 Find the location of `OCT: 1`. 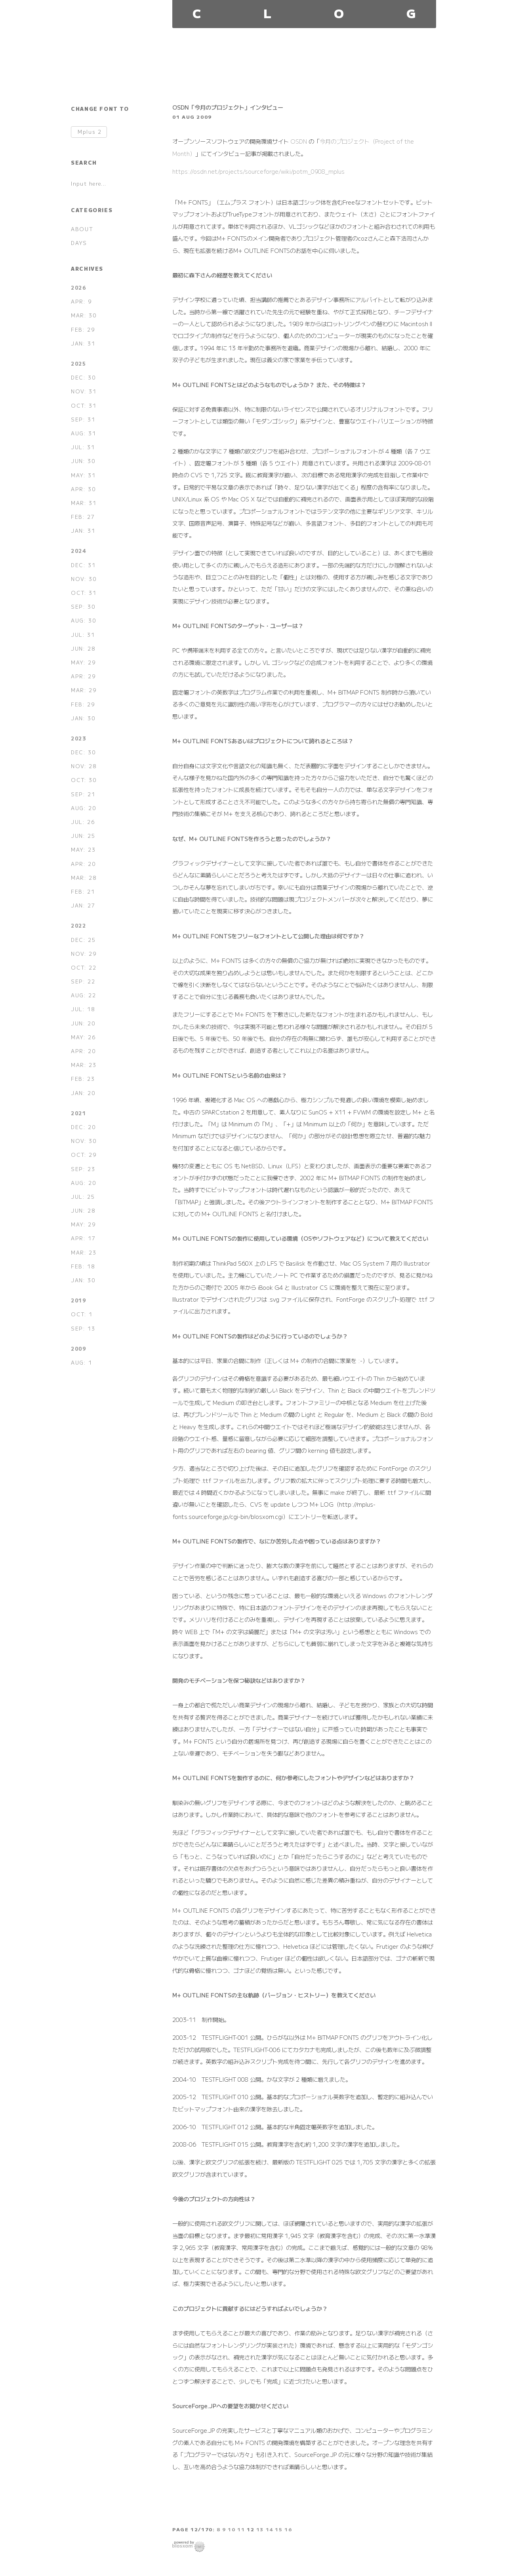

OCT: 1 is located at coordinates (82, 1314).